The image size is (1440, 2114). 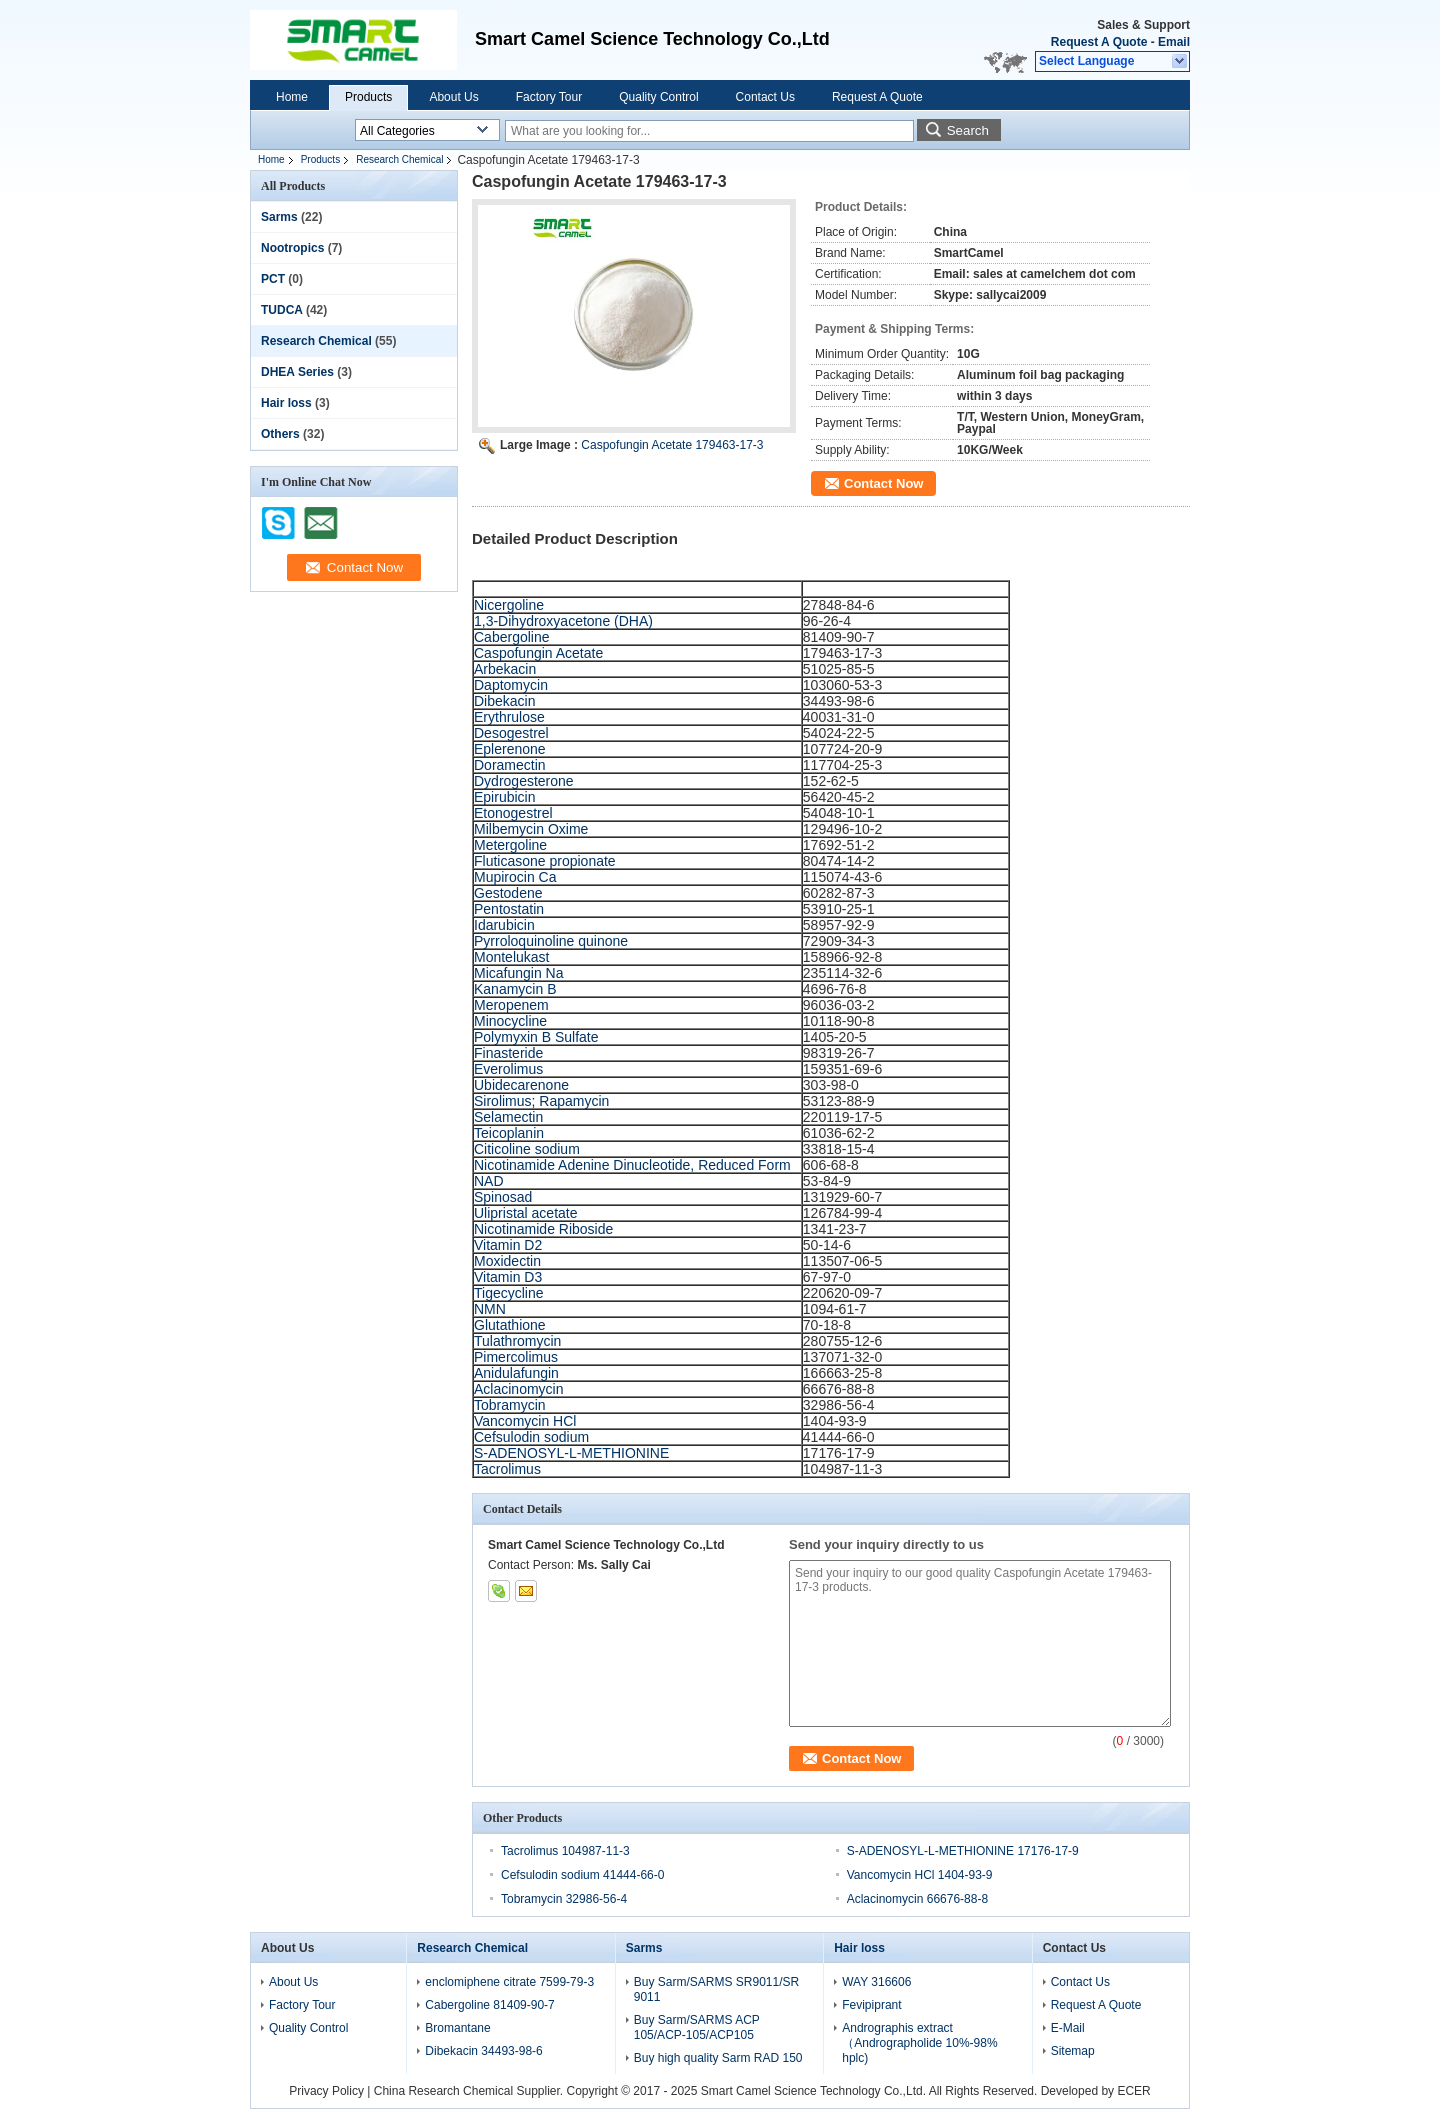 What do you see at coordinates (511, 685) in the screenshot?
I see `Daptomycin` at bounding box center [511, 685].